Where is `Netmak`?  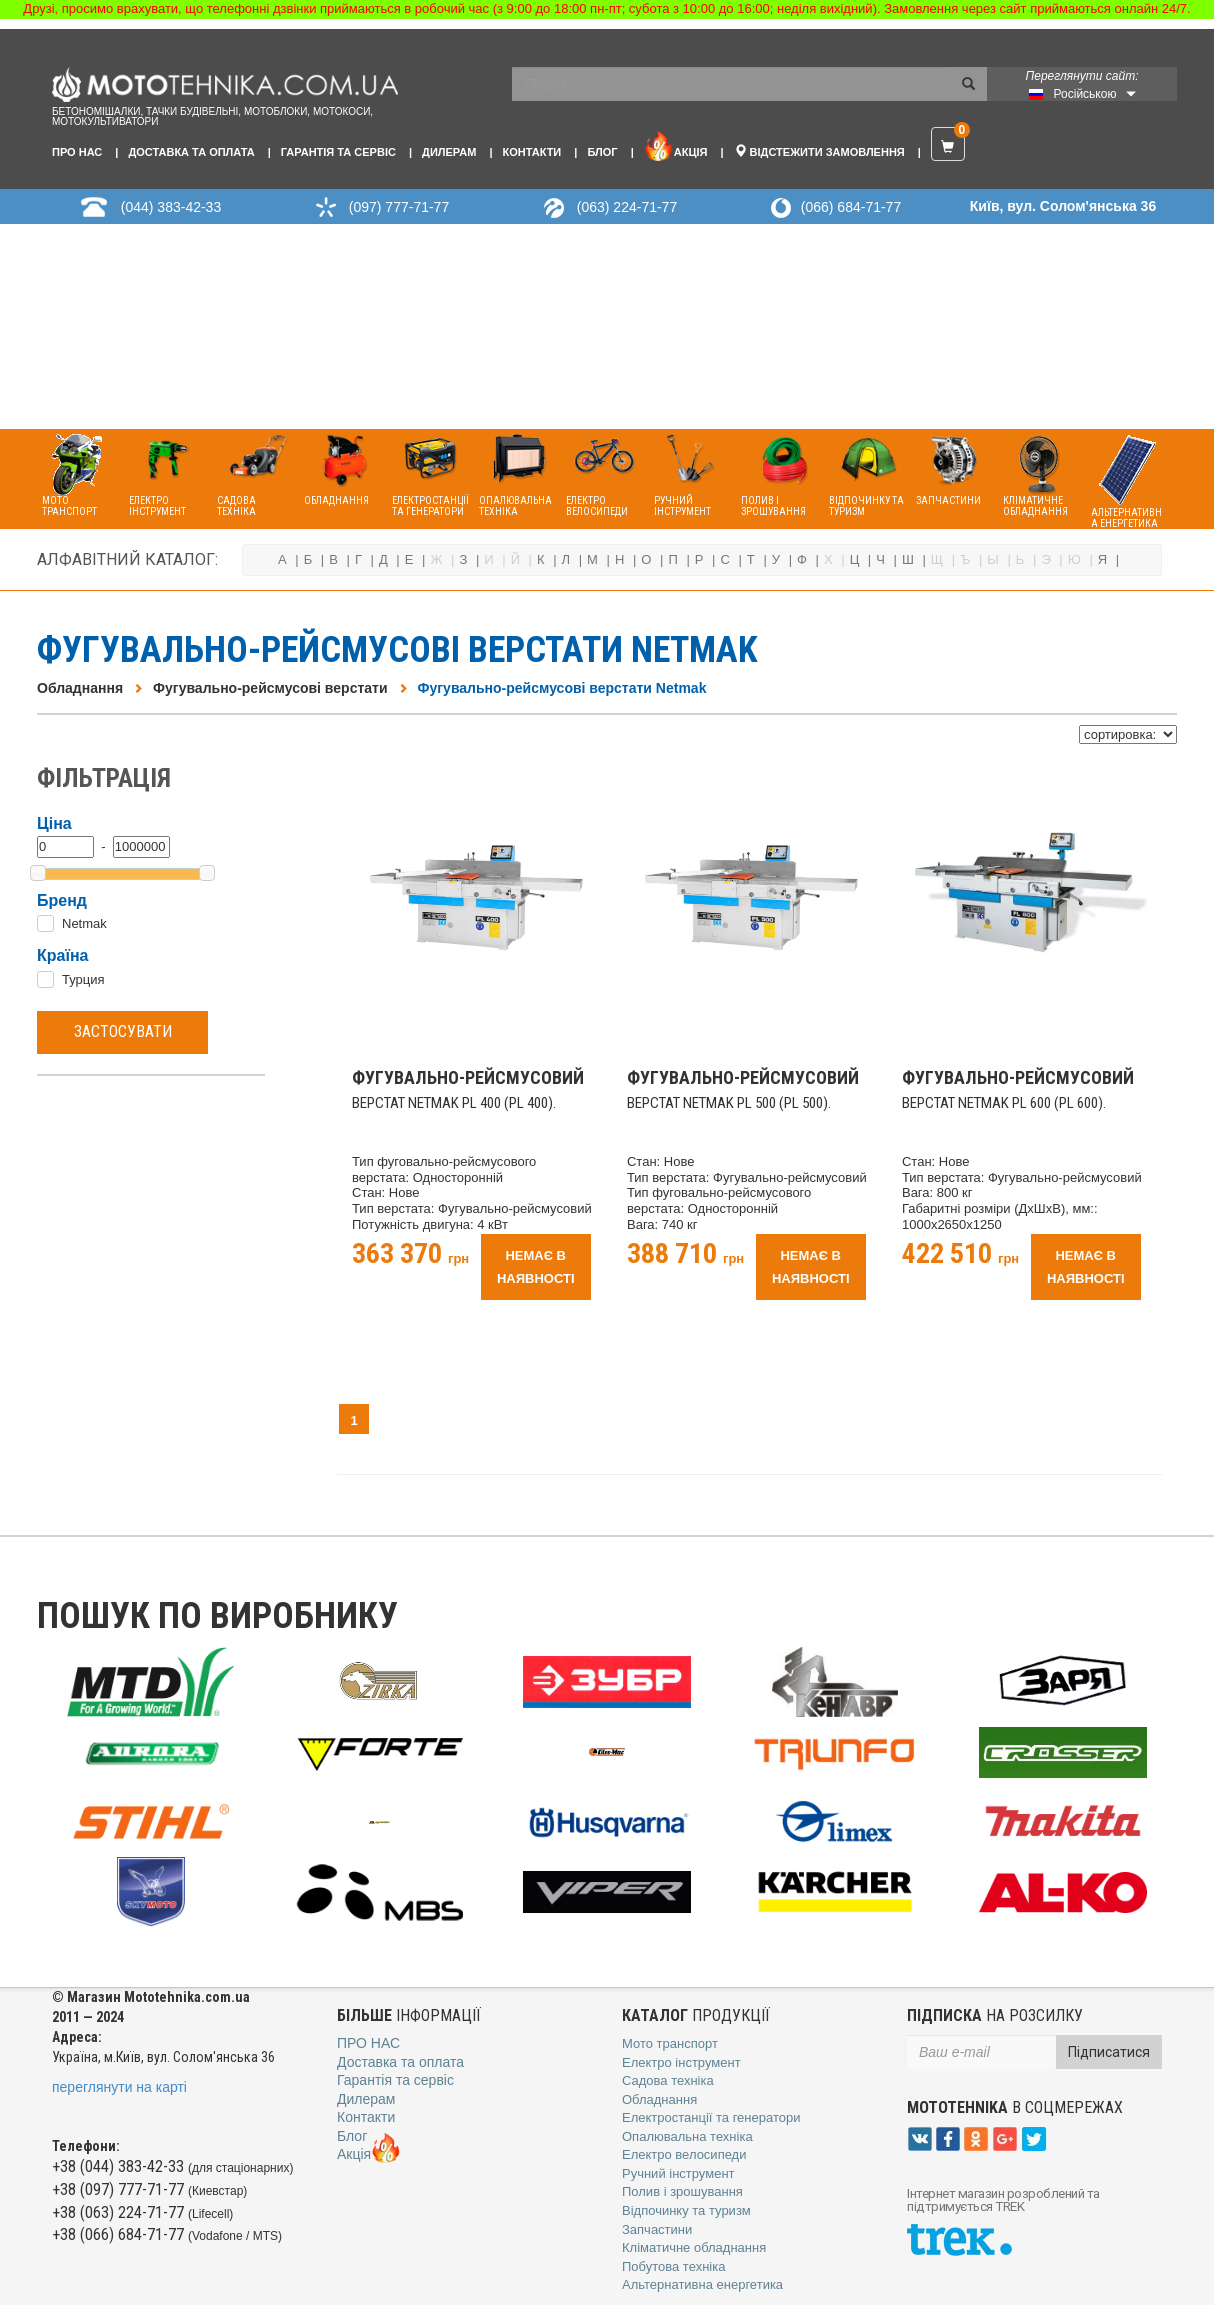
Netmak is located at coordinates (84, 923).